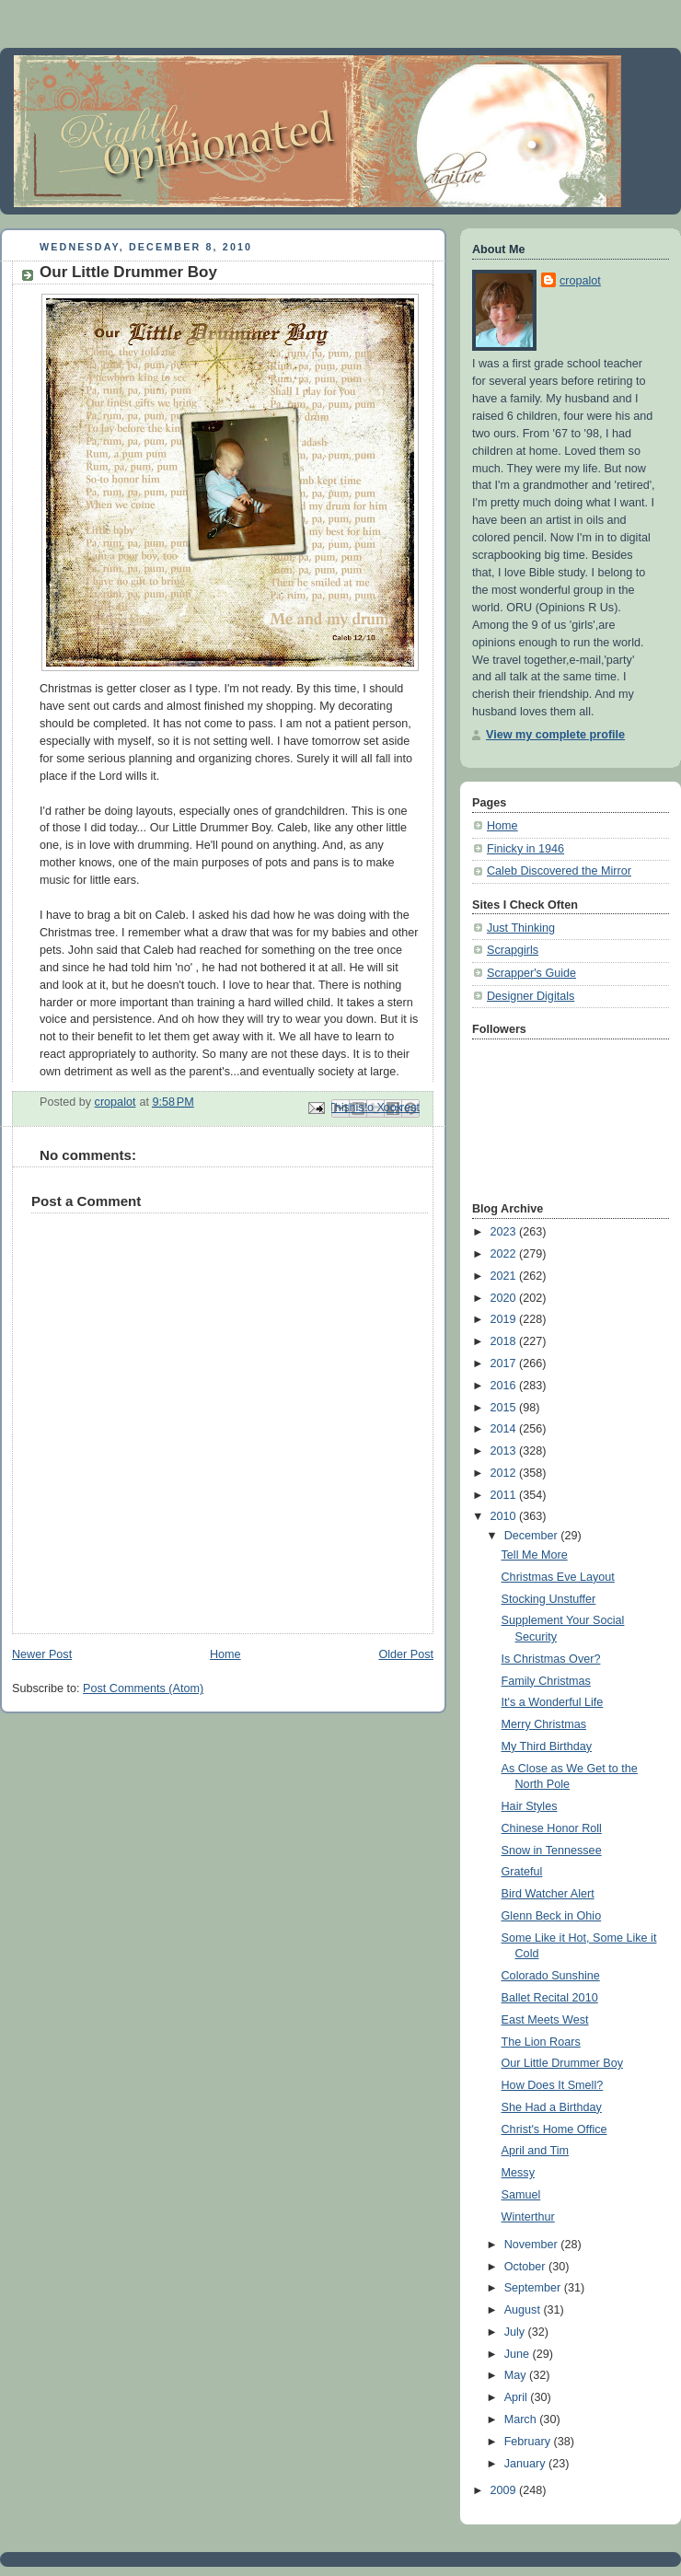 The width and height of the screenshot is (681, 2576). Describe the element at coordinates (522, 1871) in the screenshot. I see `Grateful` at that location.